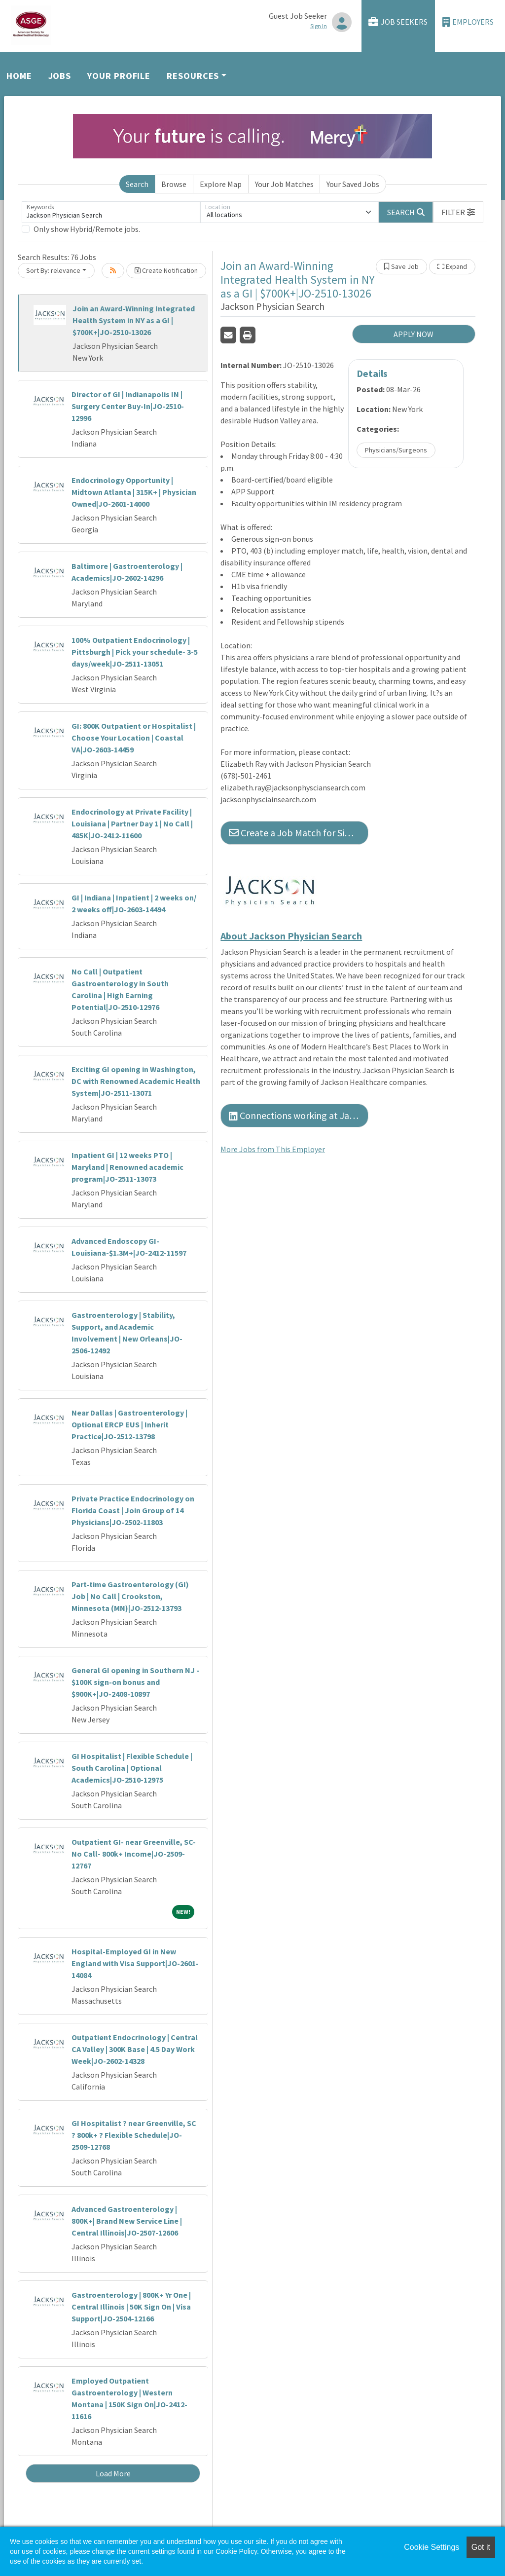  Describe the element at coordinates (130, 1596) in the screenshot. I see `Part-time Gastroenterology (GI) Job | No Call | Crookston, Minnesota (MN)|JO-2512-13793` at that location.